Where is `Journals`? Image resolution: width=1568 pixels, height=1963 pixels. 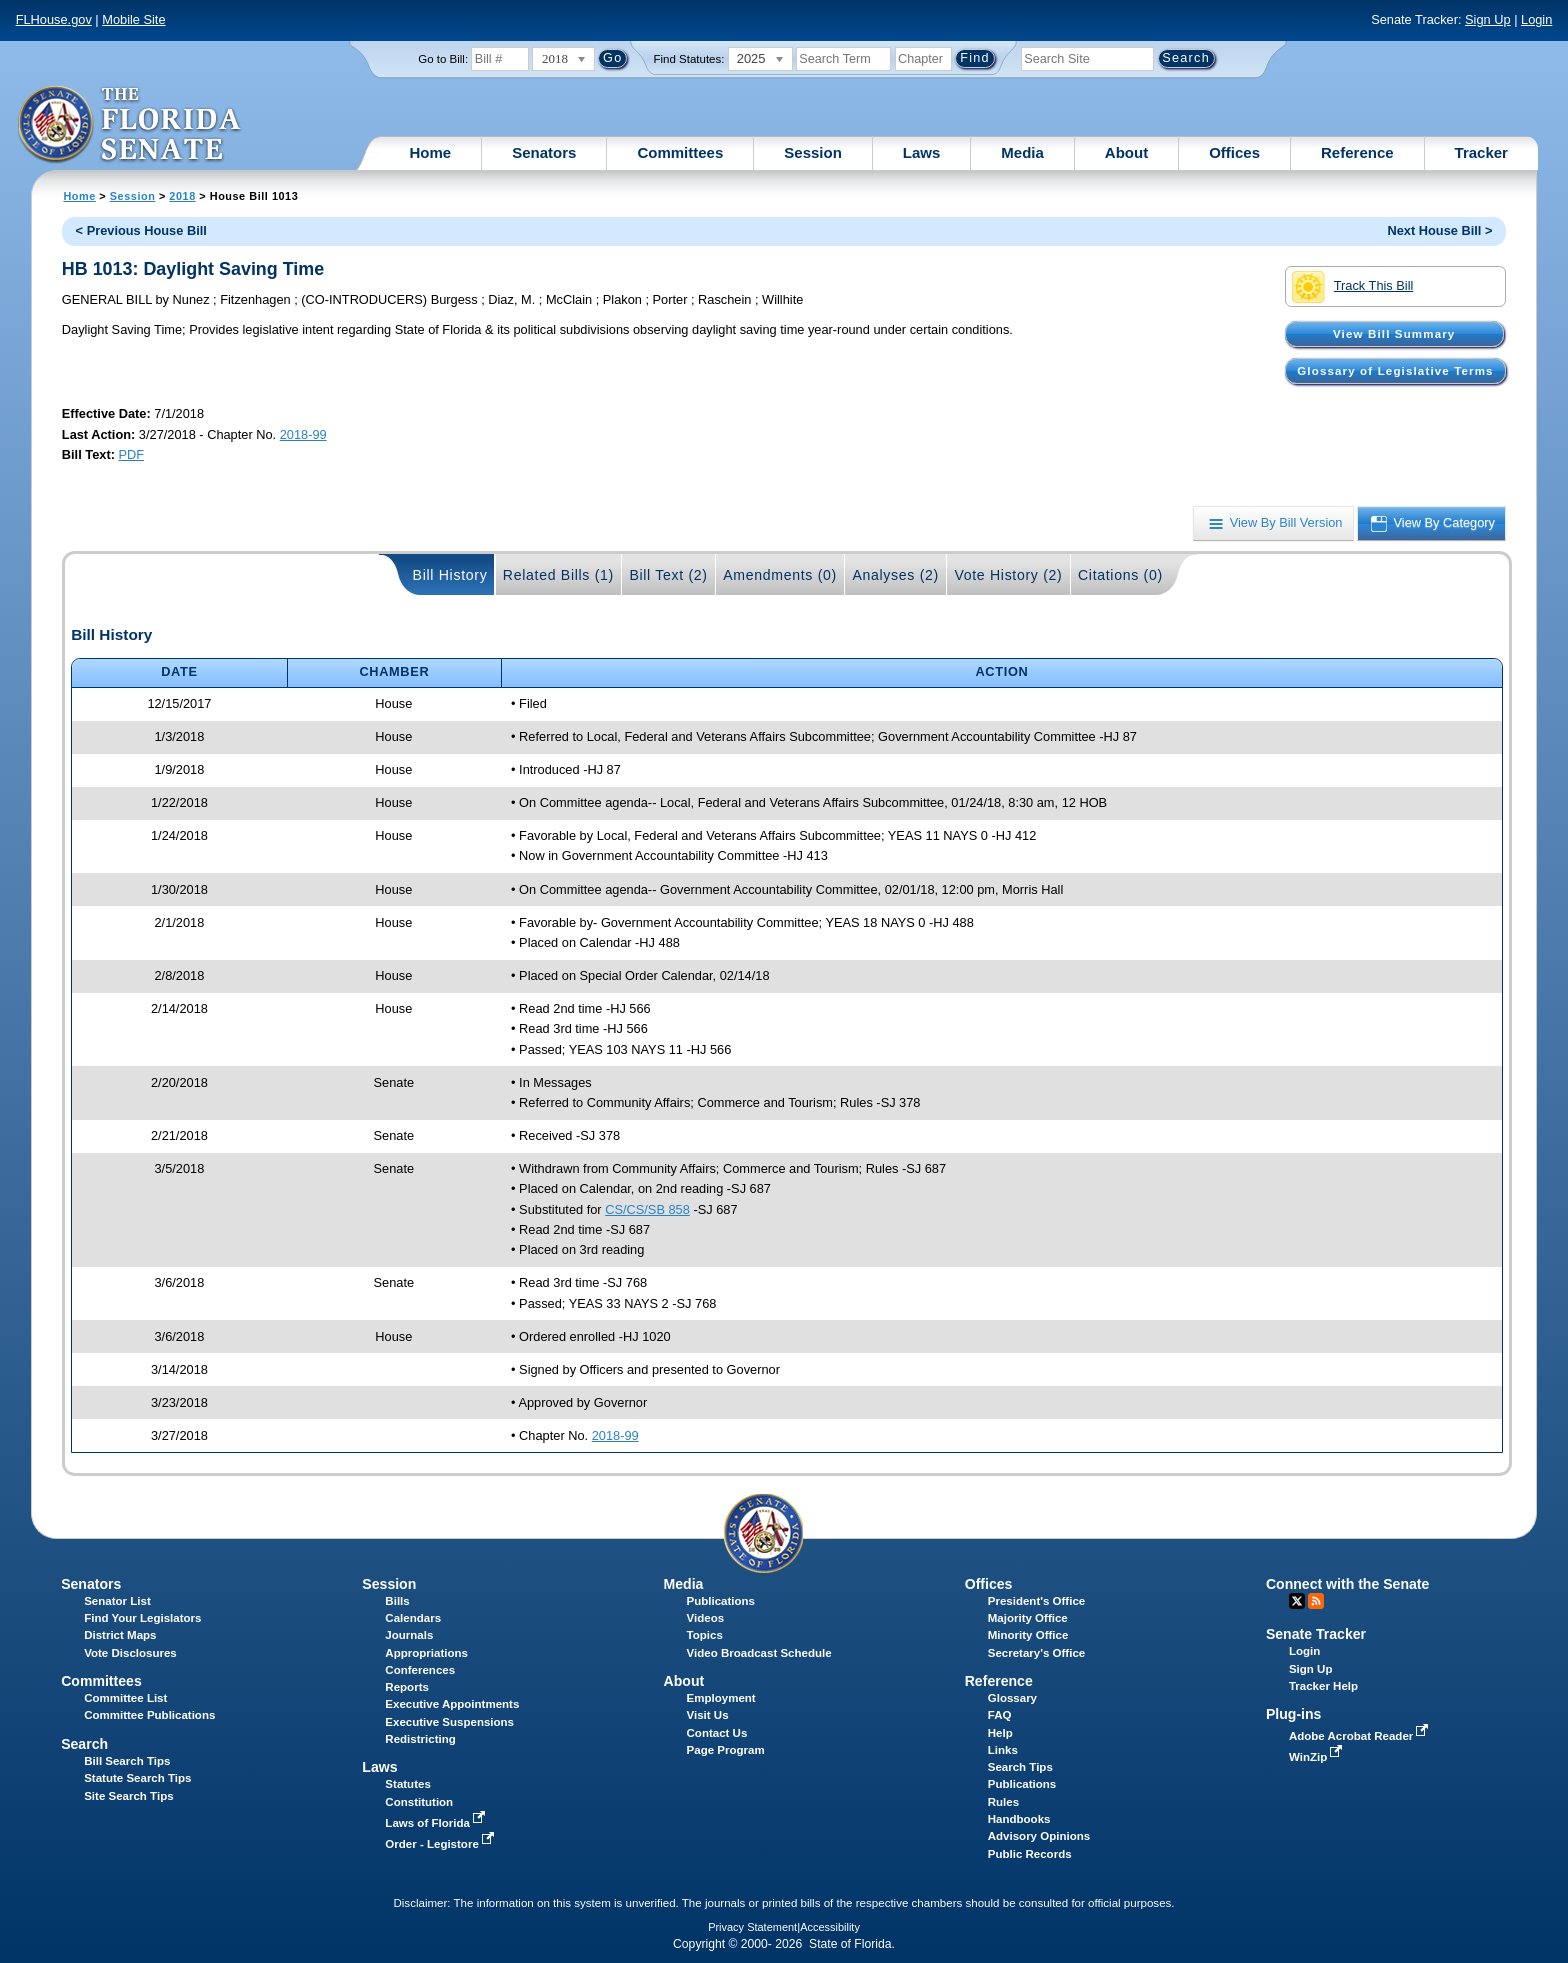
Journals is located at coordinates (409, 1635).